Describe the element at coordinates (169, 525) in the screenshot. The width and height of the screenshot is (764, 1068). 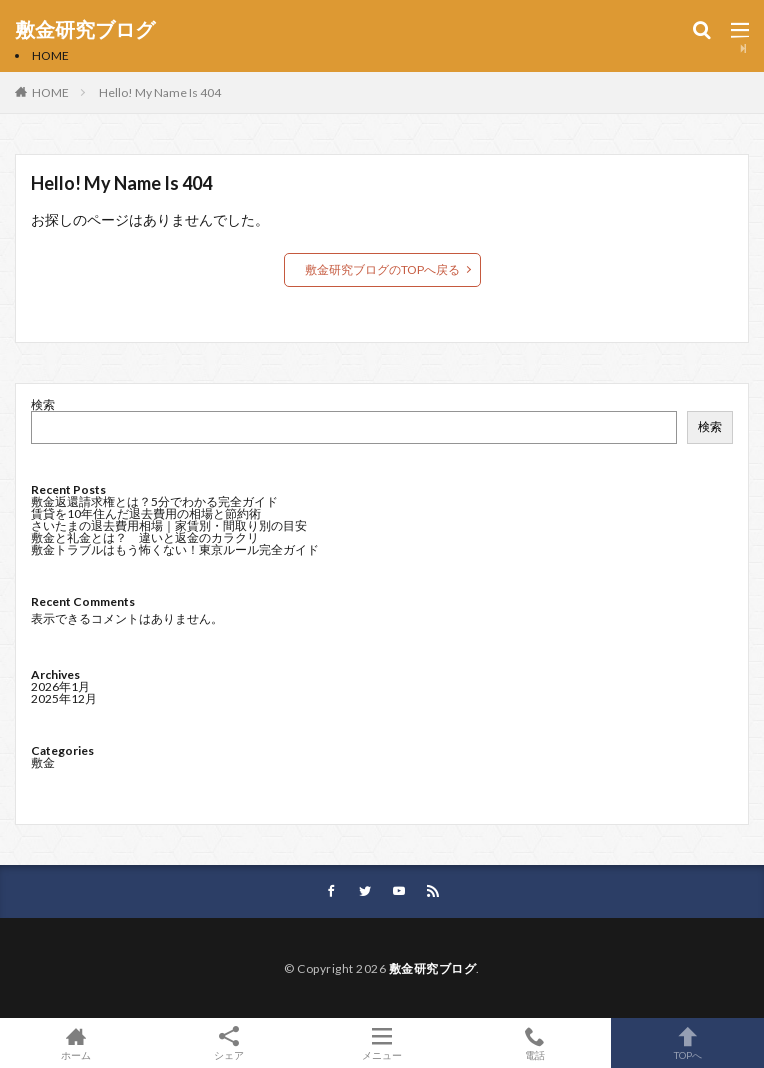
I see `さいたまの退去費用相場｜家賃別・間取り別の目安` at that location.